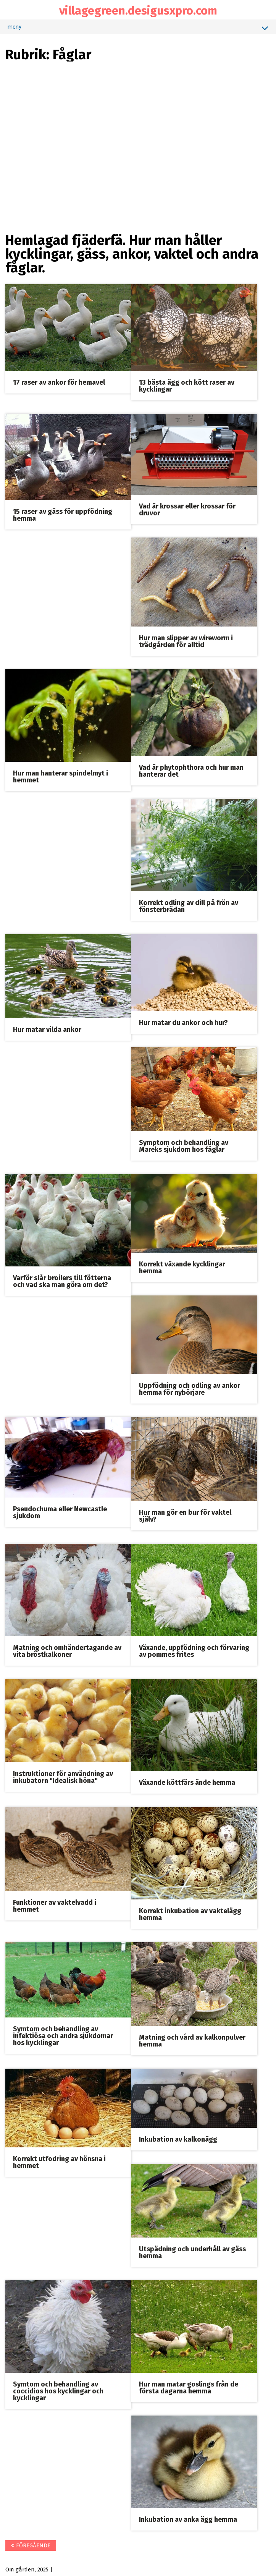  What do you see at coordinates (188, 905) in the screenshot?
I see `Korrekt odling av dill på frön av fönsterbrädan` at bounding box center [188, 905].